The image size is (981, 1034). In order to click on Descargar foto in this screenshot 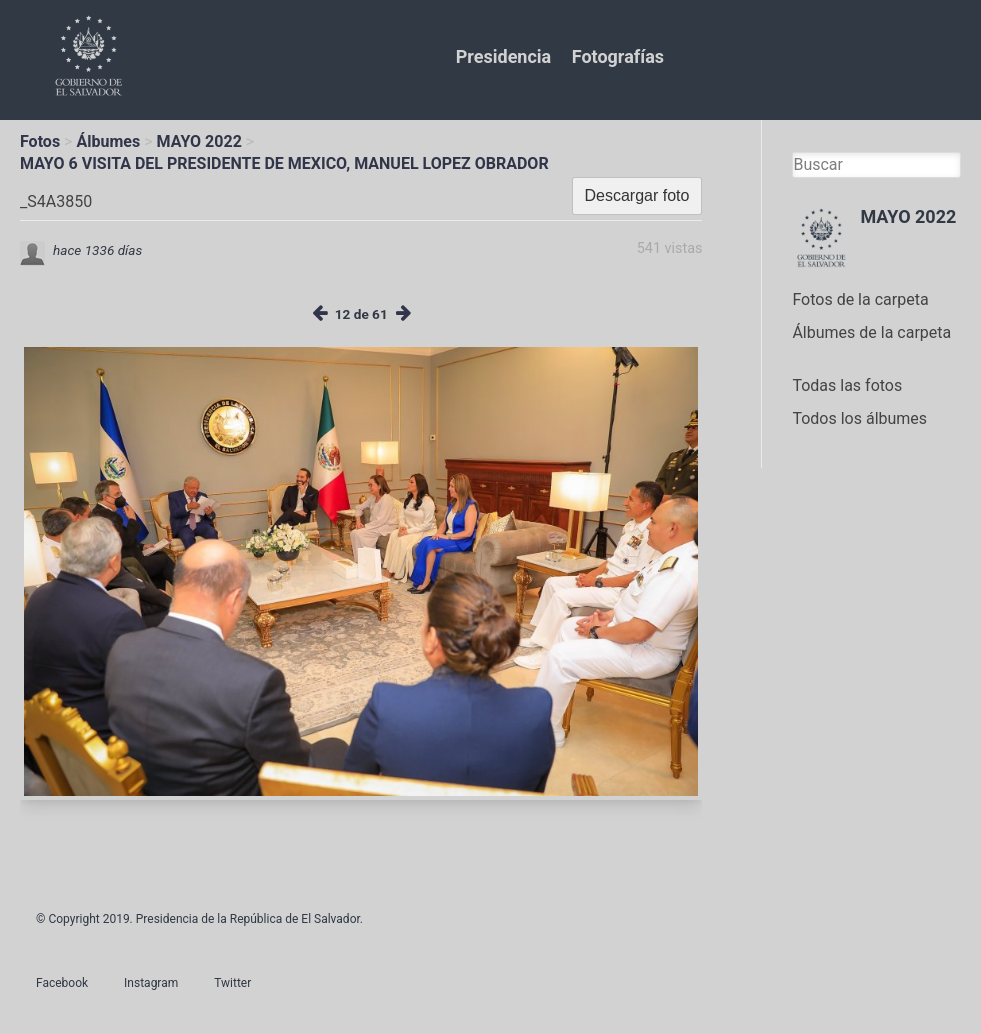, I will do `click(637, 195)`.